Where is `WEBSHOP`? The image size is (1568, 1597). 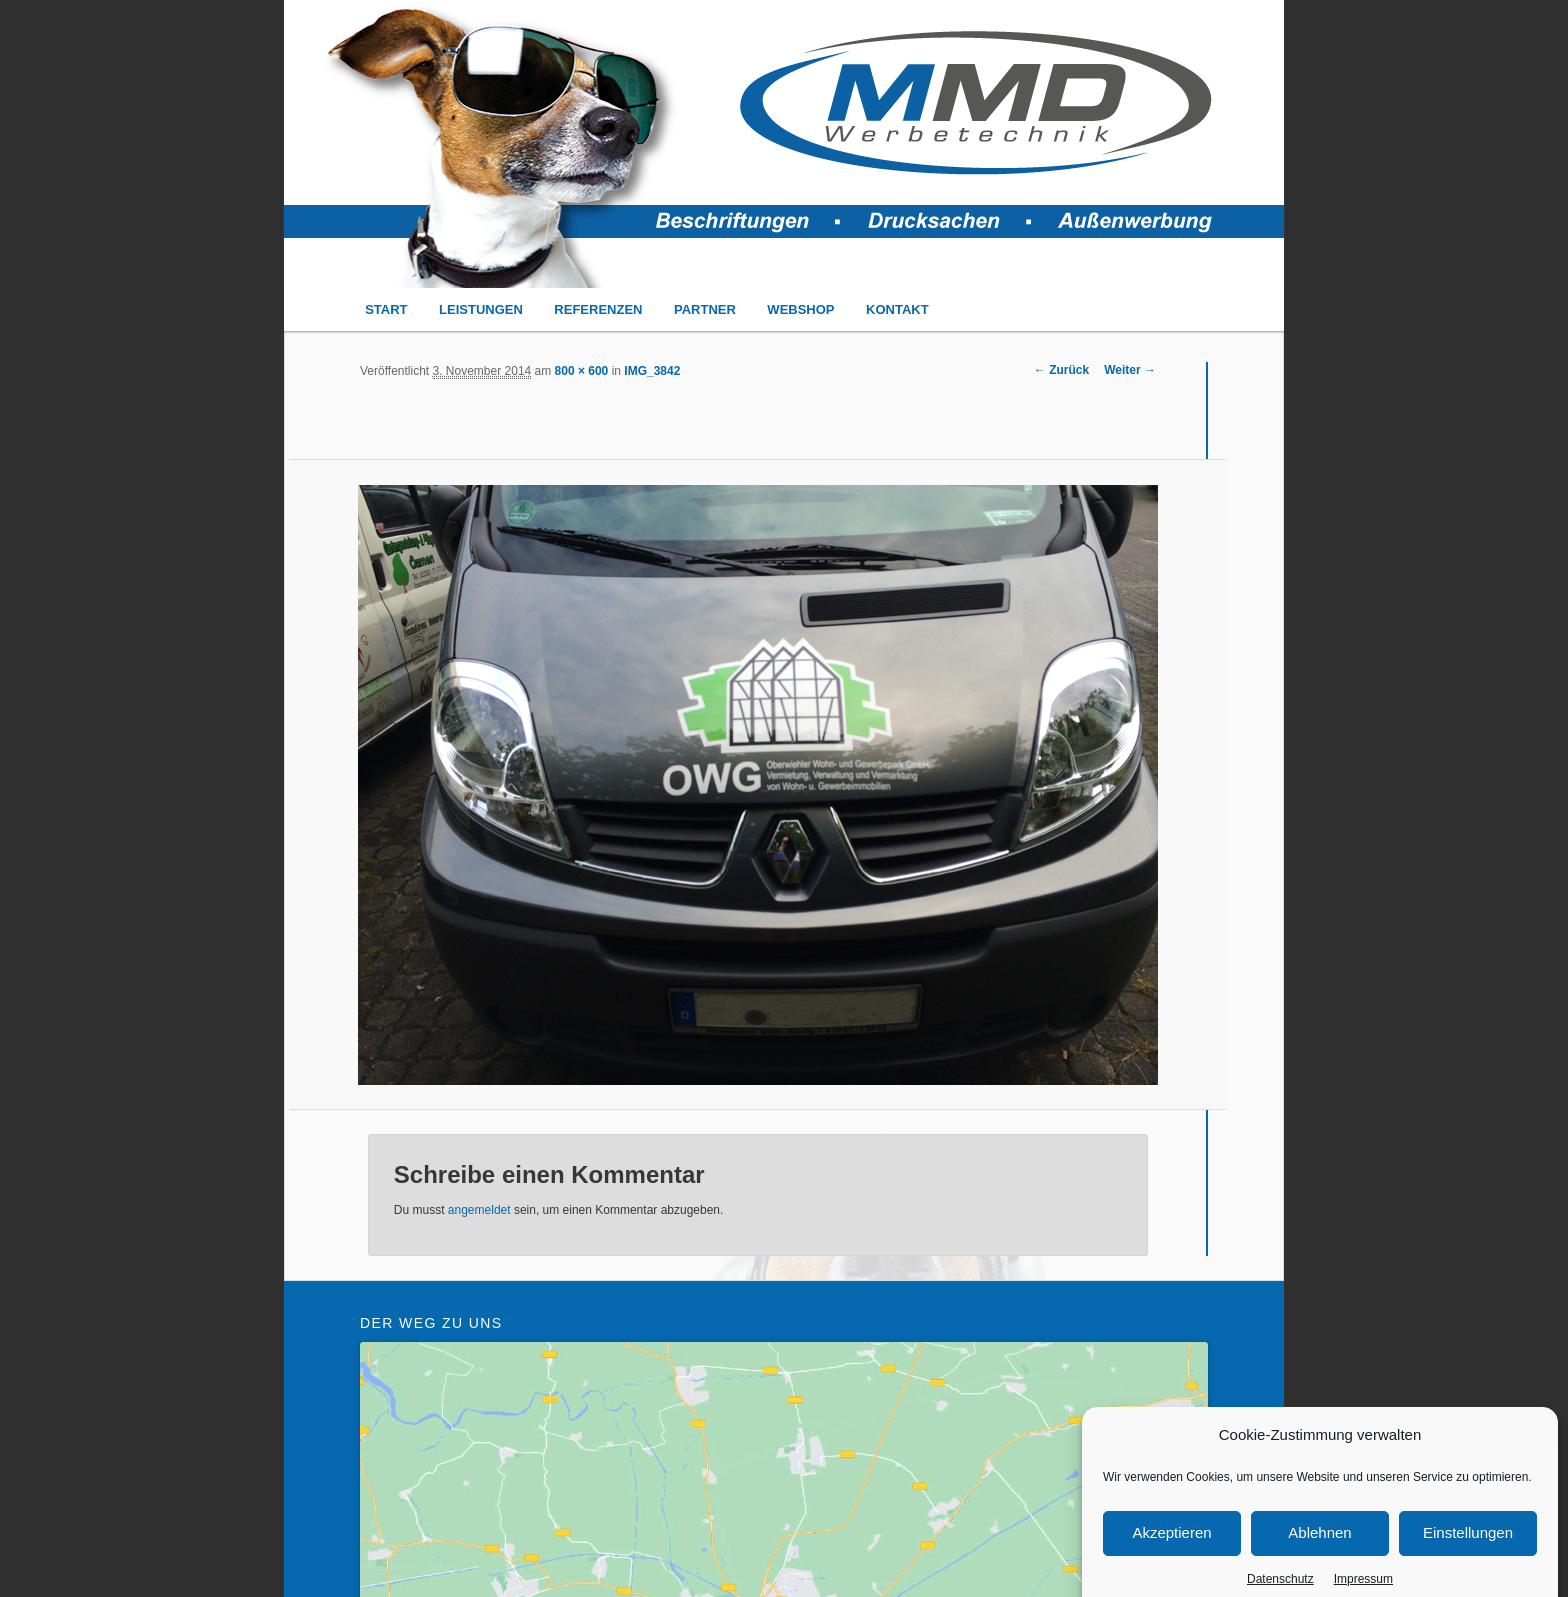 WEBSHOP is located at coordinates (800, 309).